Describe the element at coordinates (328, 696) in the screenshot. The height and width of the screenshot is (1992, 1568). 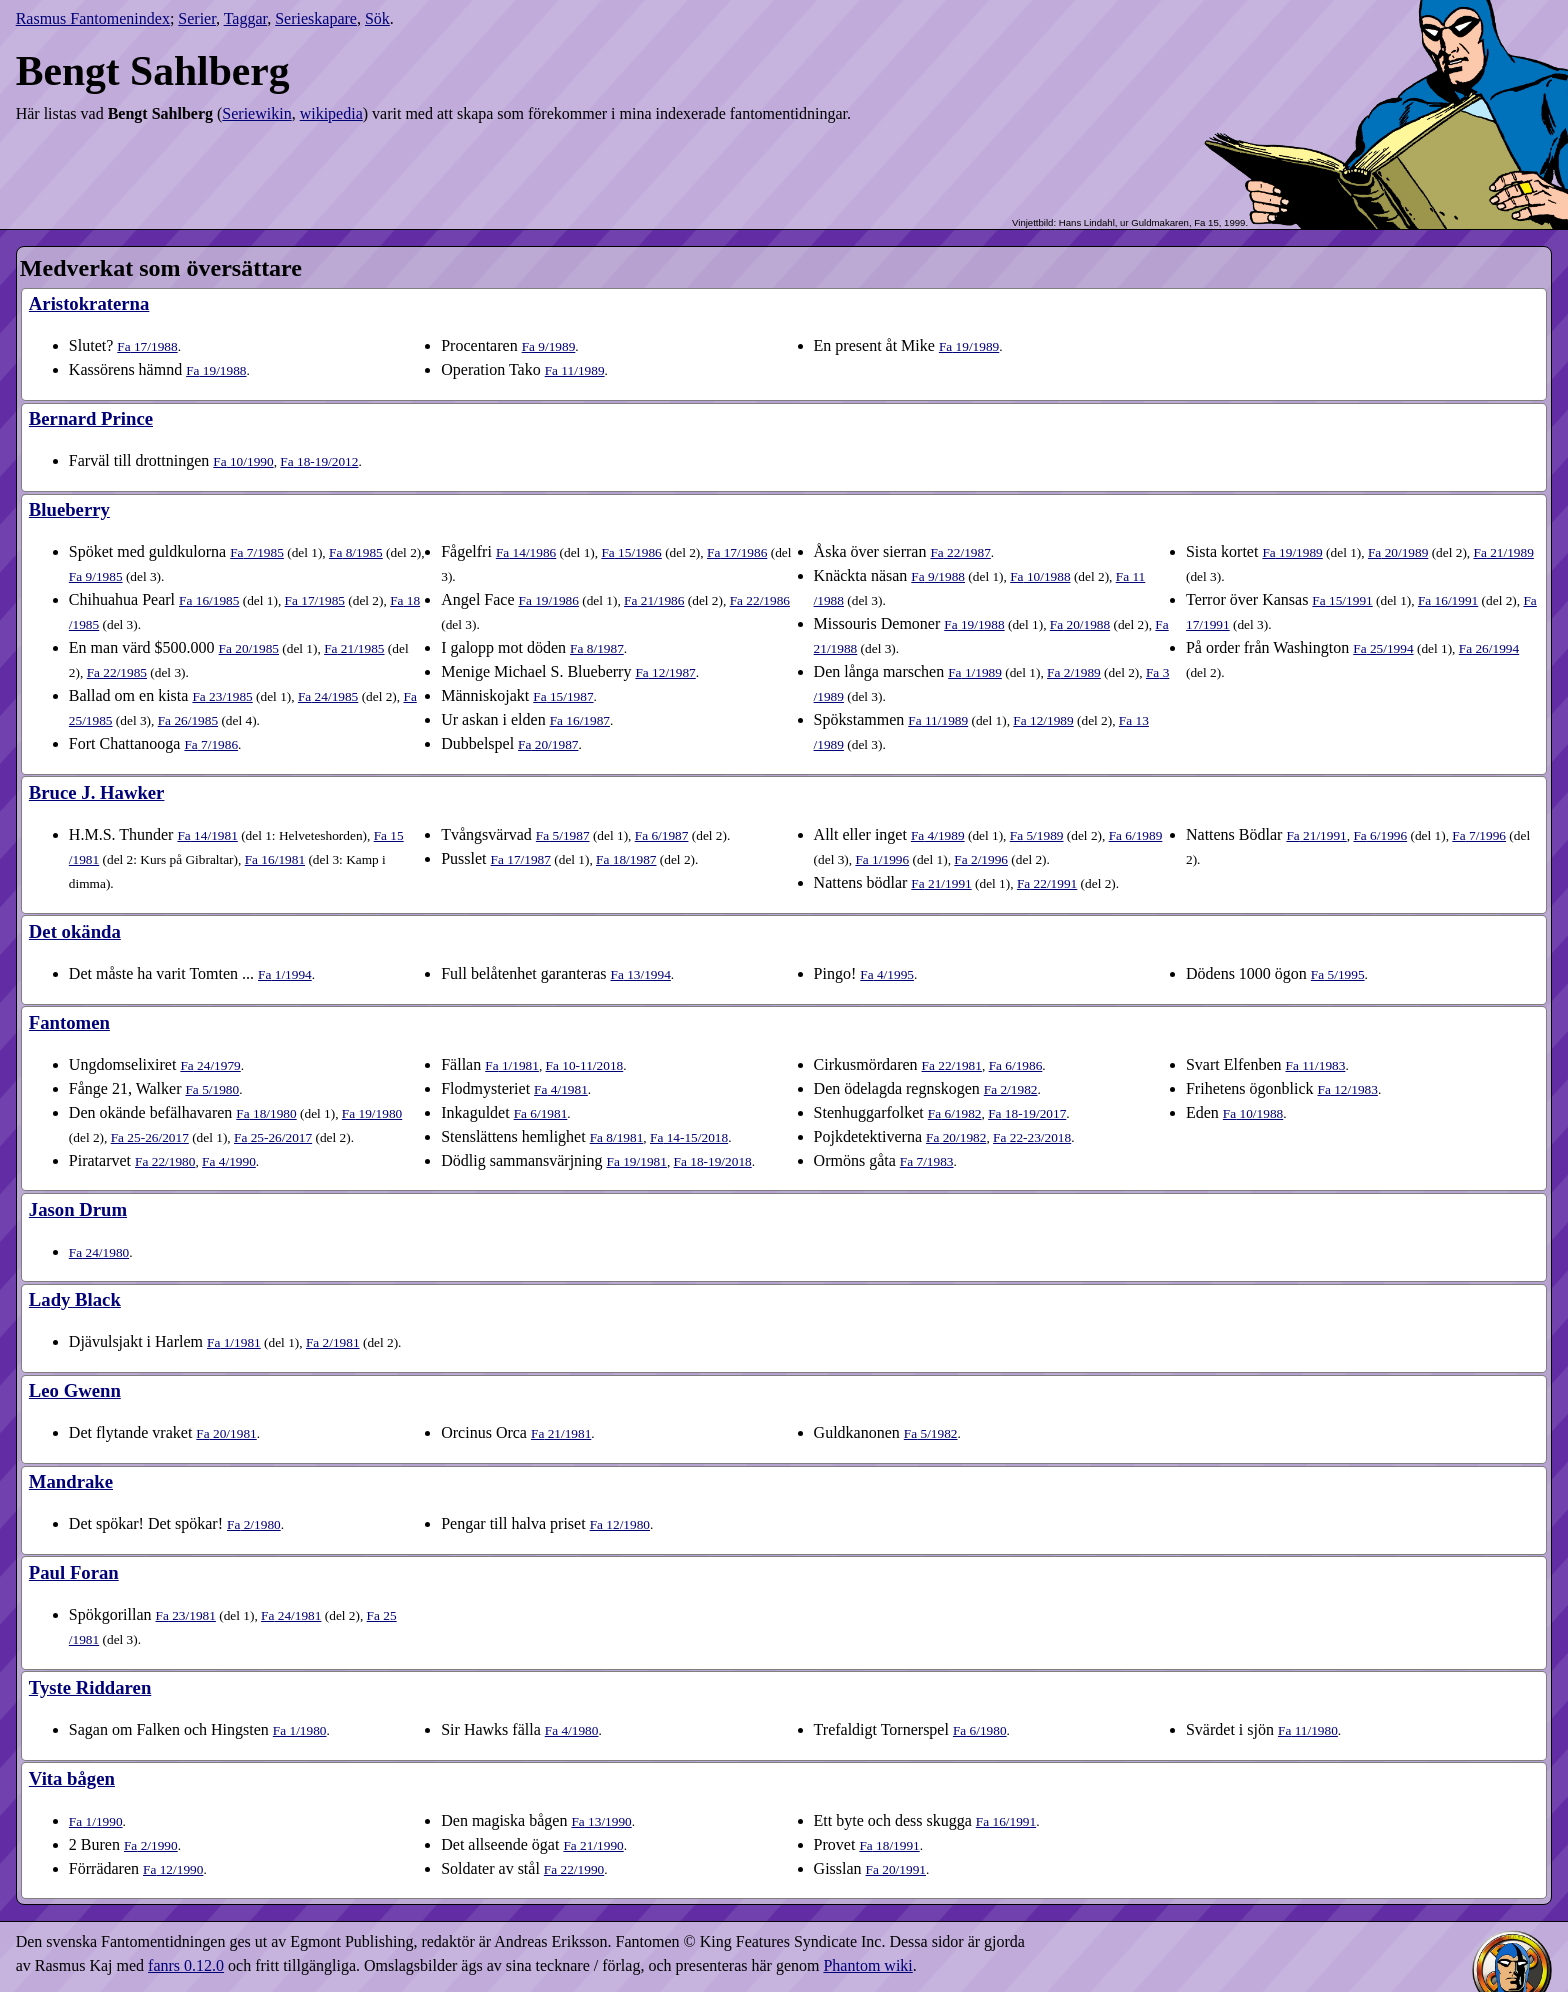
I see `24​/1985` at that location.